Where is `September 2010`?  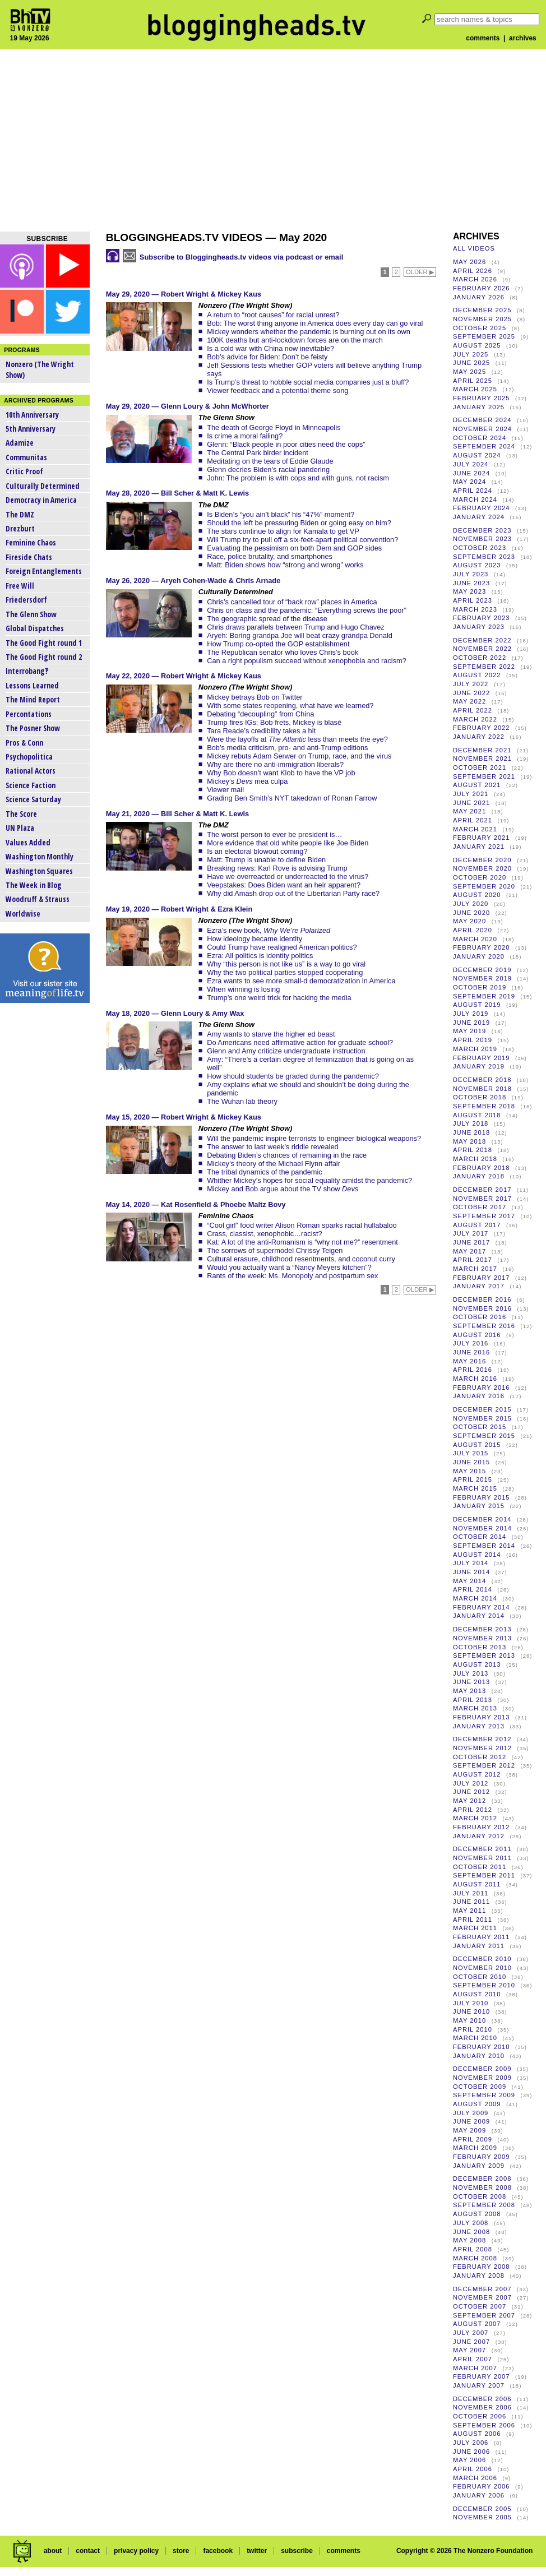 September 2010 is located at coordinates (484, 1985).